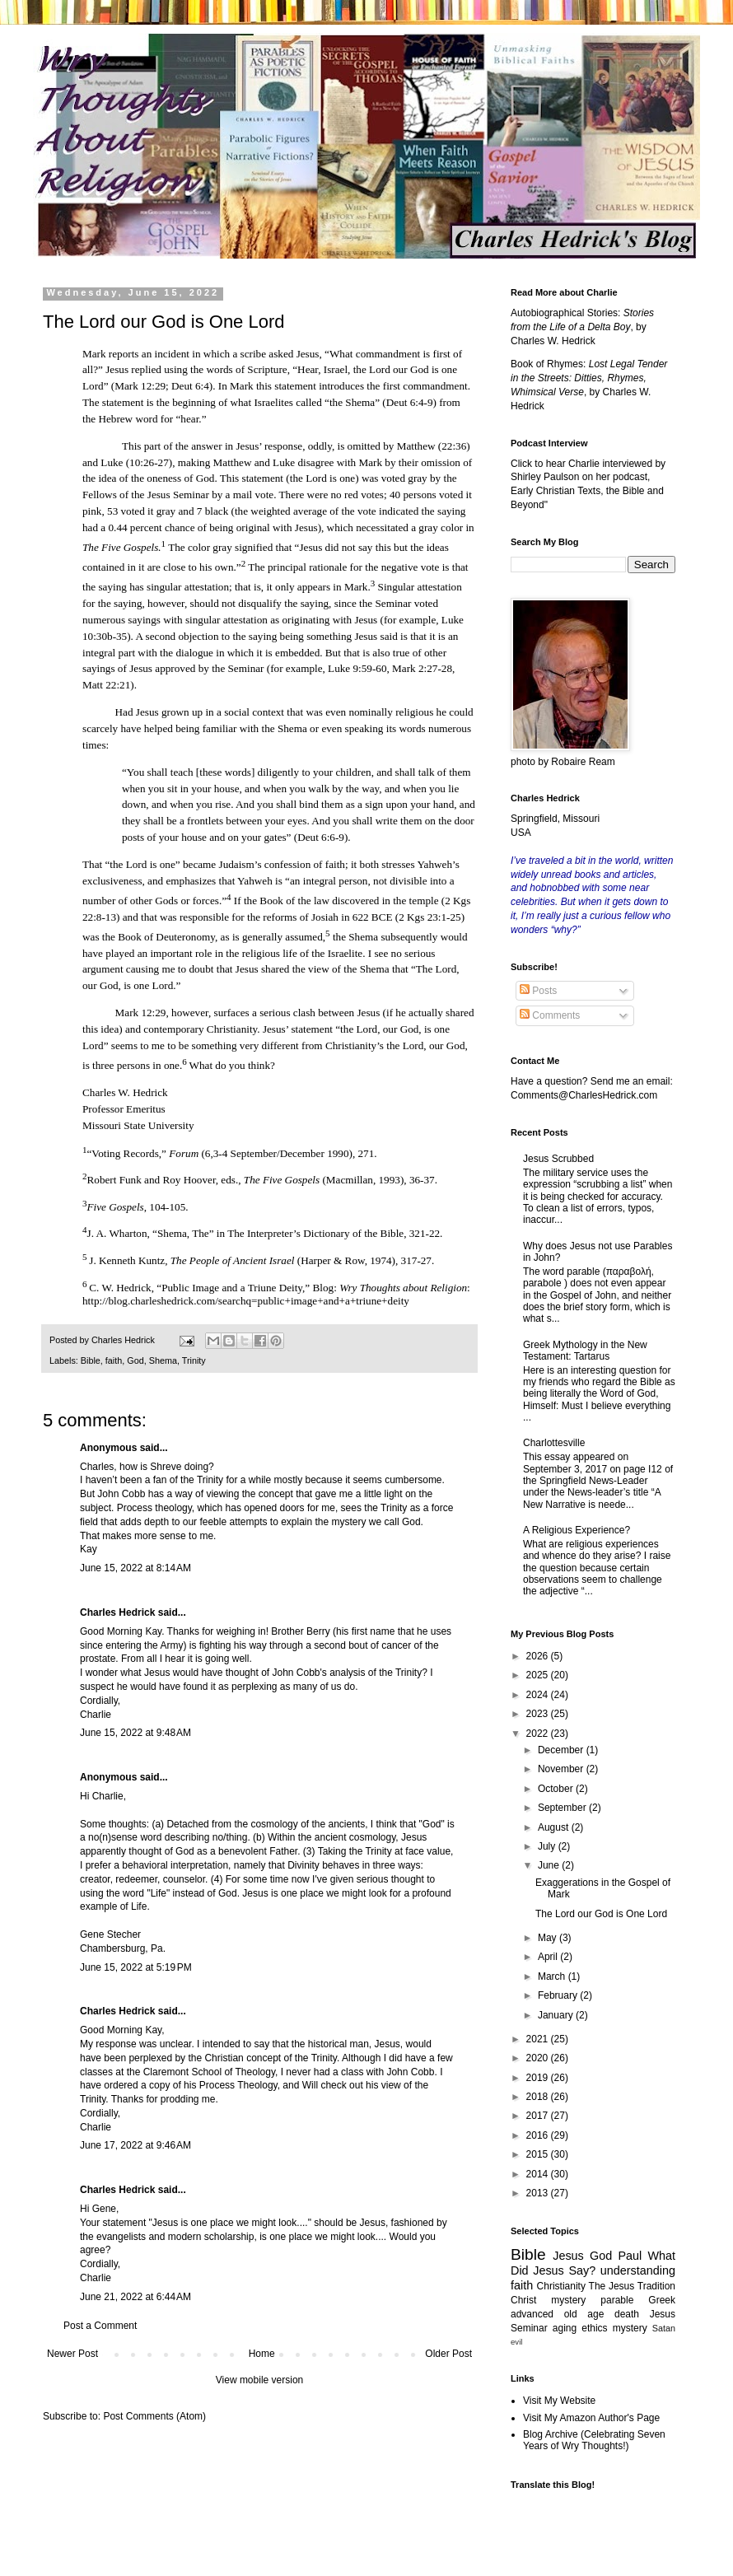 This screenshot has width=733, height=2576. I want to click on Trinity, so click(194, 1360).